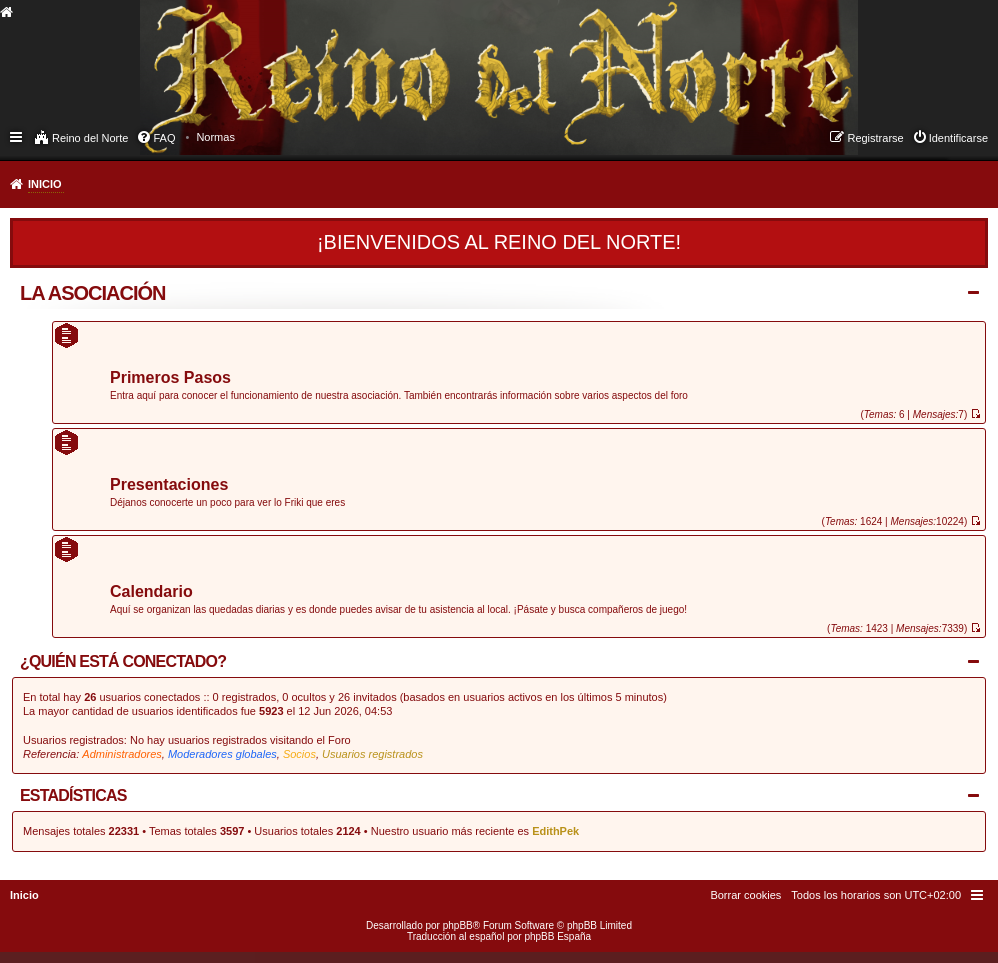  What do you see at coordinates (458, 925) in the screenshot?
I see `phpBB` at bounding box center [458, 925].